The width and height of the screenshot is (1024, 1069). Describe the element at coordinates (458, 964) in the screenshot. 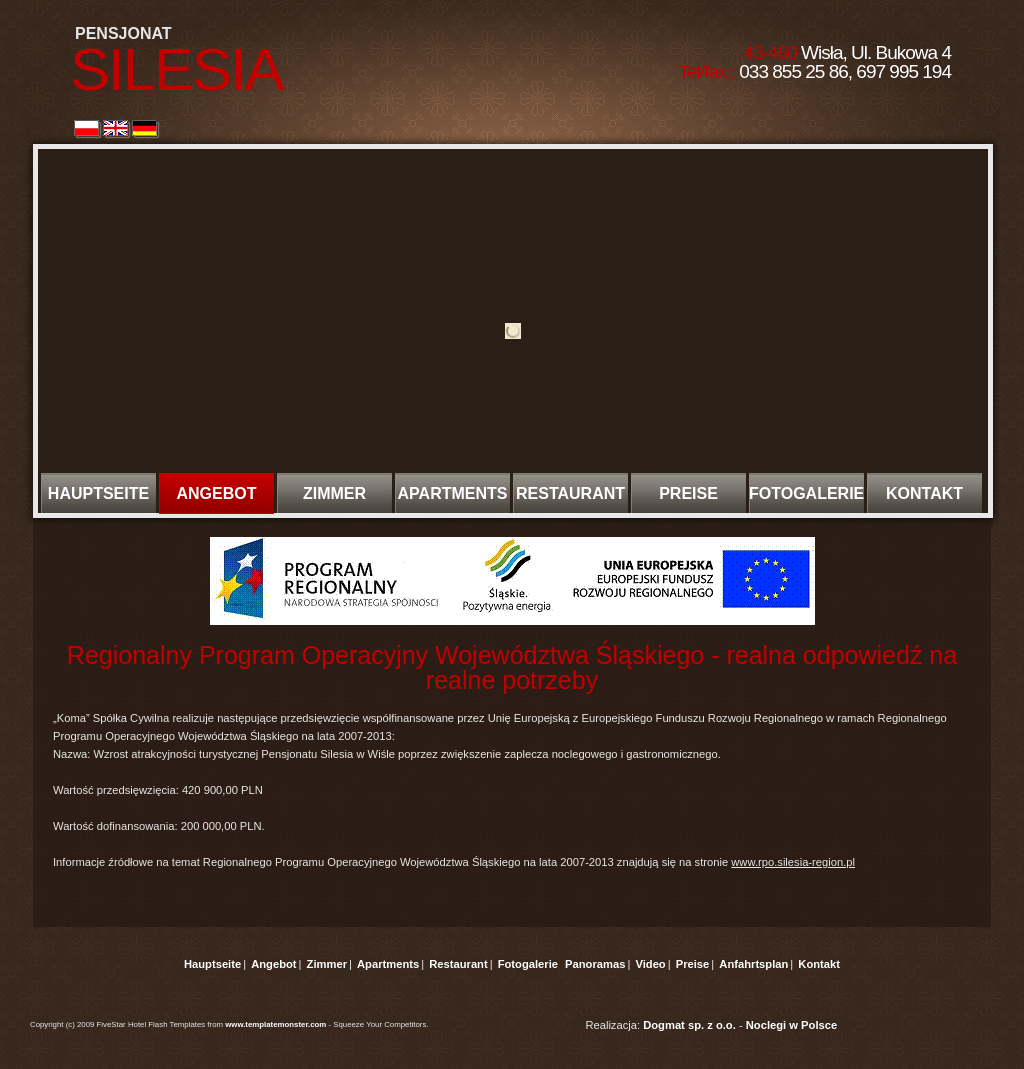

I see `Restaurant` at that location.